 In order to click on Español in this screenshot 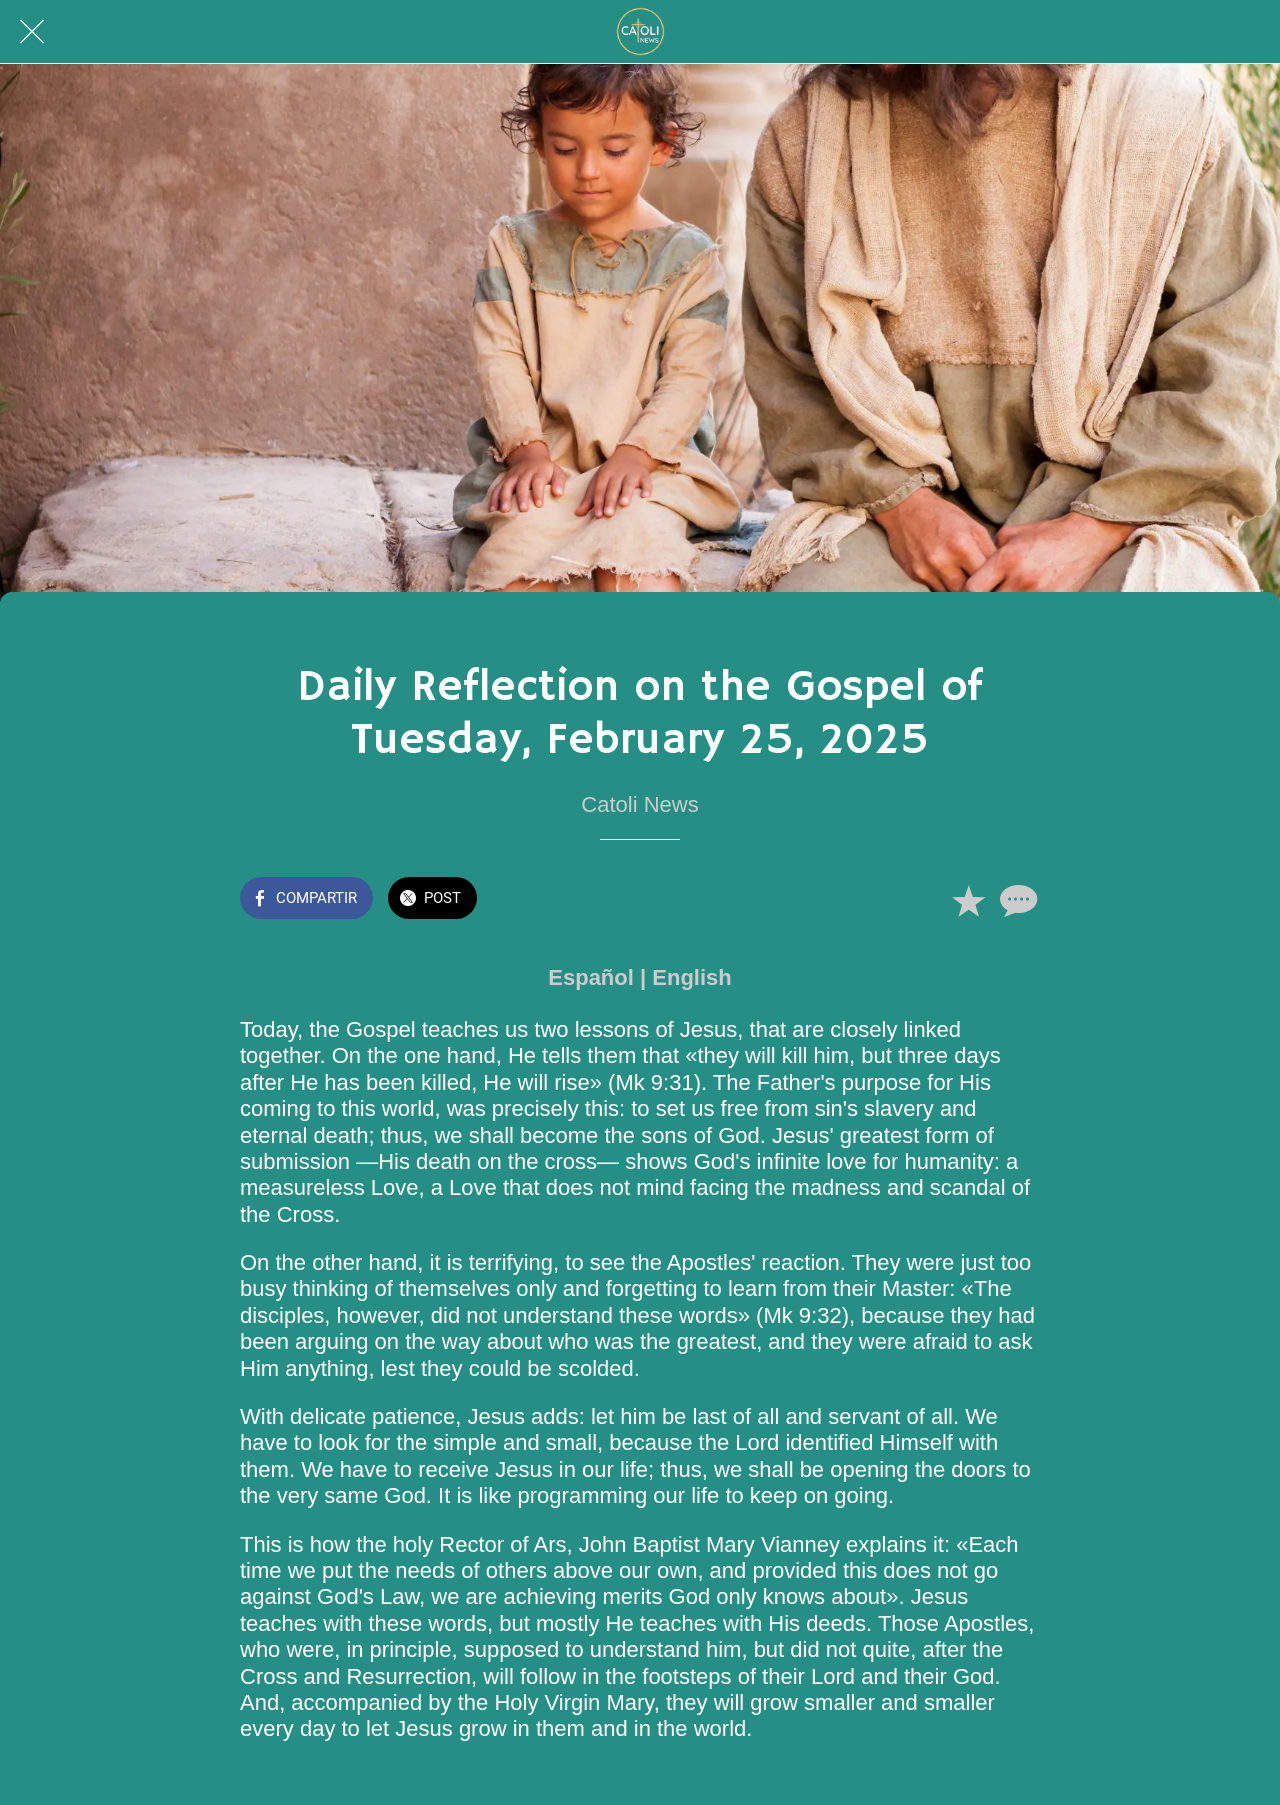, I will do `click(591, 977)`.